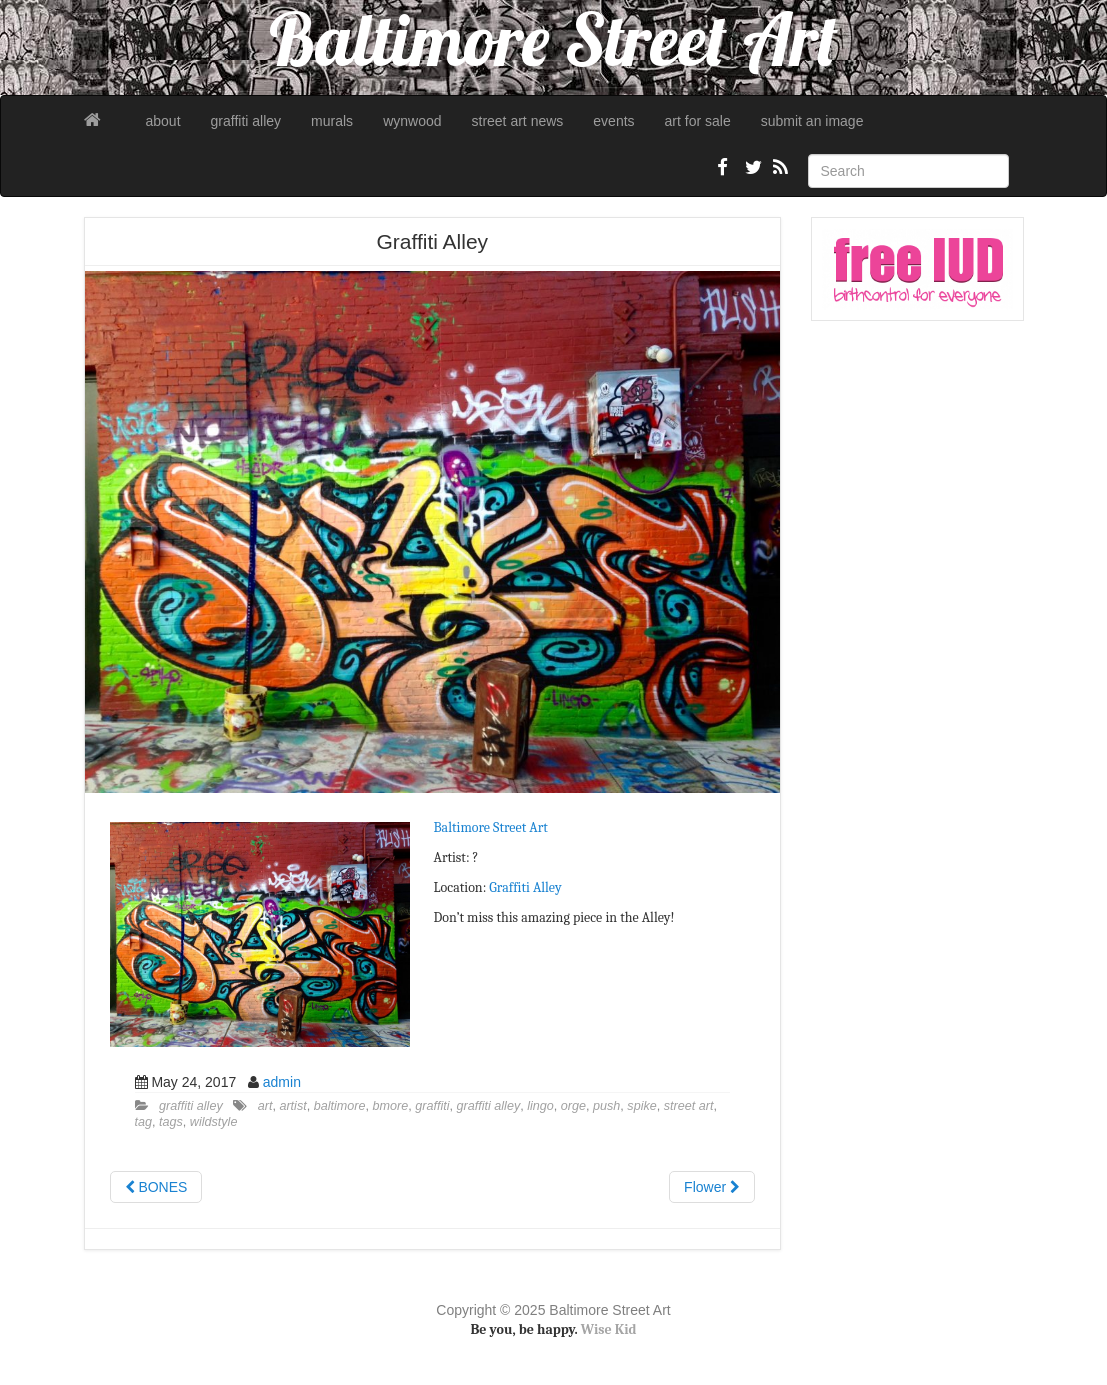 This screenshot has height=1385, width=1107. What do you see at coordinates (609, 1329) in the screenshot?
I see `Wise Kid` at bounding box center [609, 1329].